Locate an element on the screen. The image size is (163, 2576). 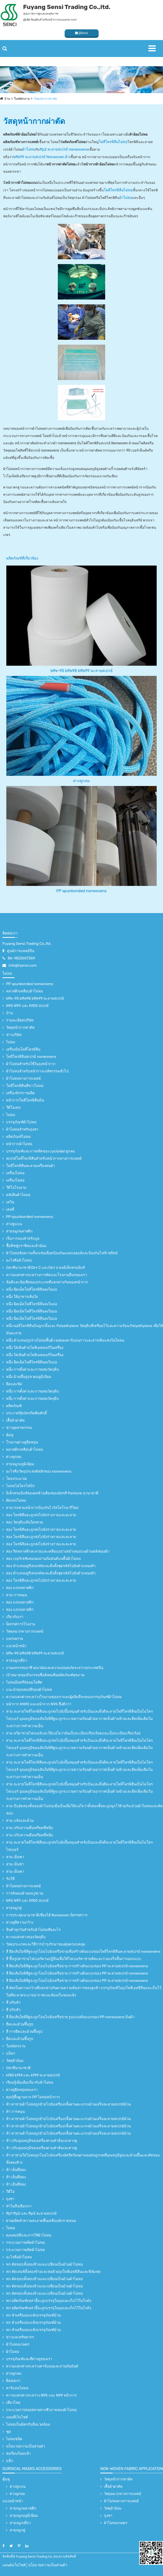
สายจมูกพลาสติก is located at coordinates (19, 1231).